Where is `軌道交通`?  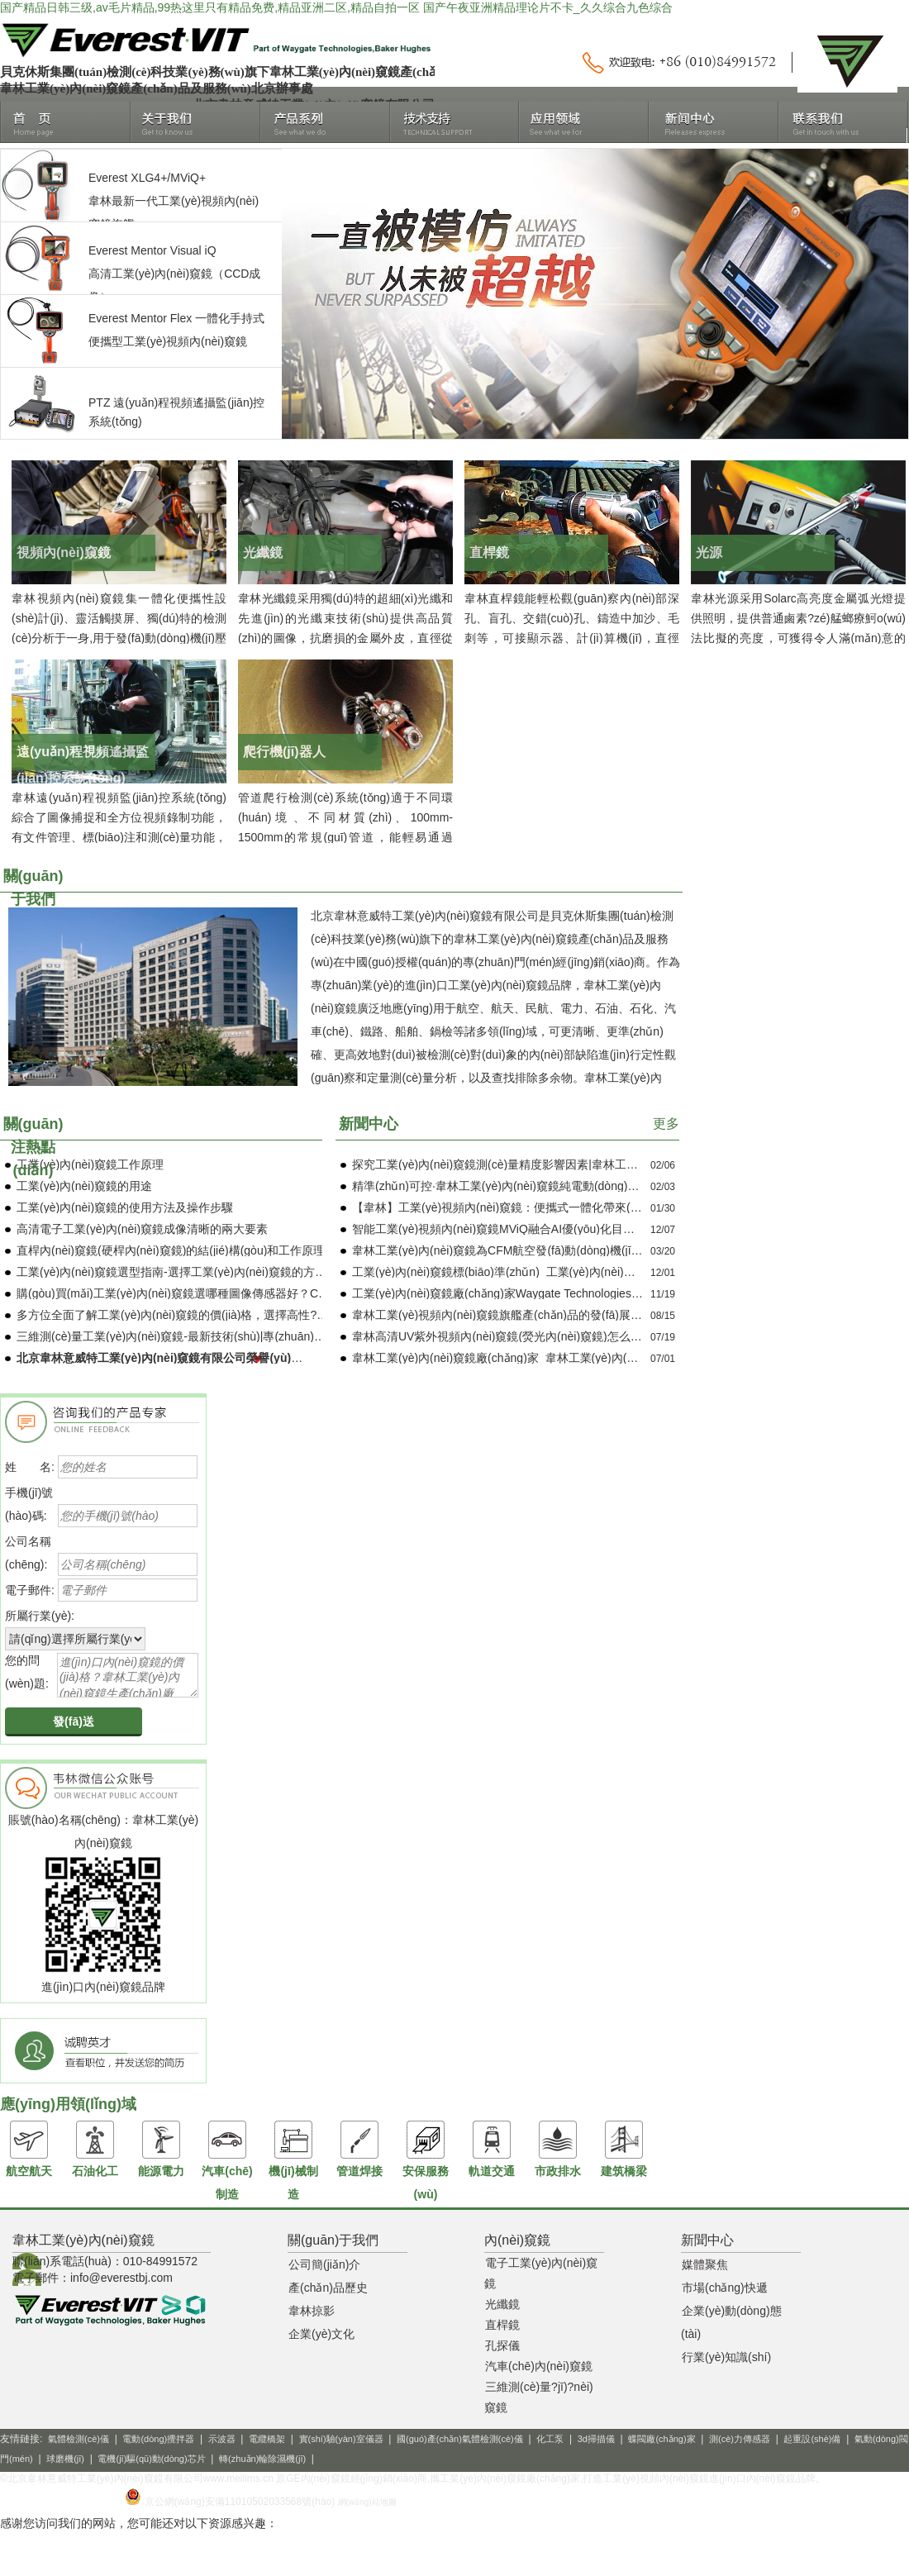
軌道交通 is located at coordinates (492, 2149).